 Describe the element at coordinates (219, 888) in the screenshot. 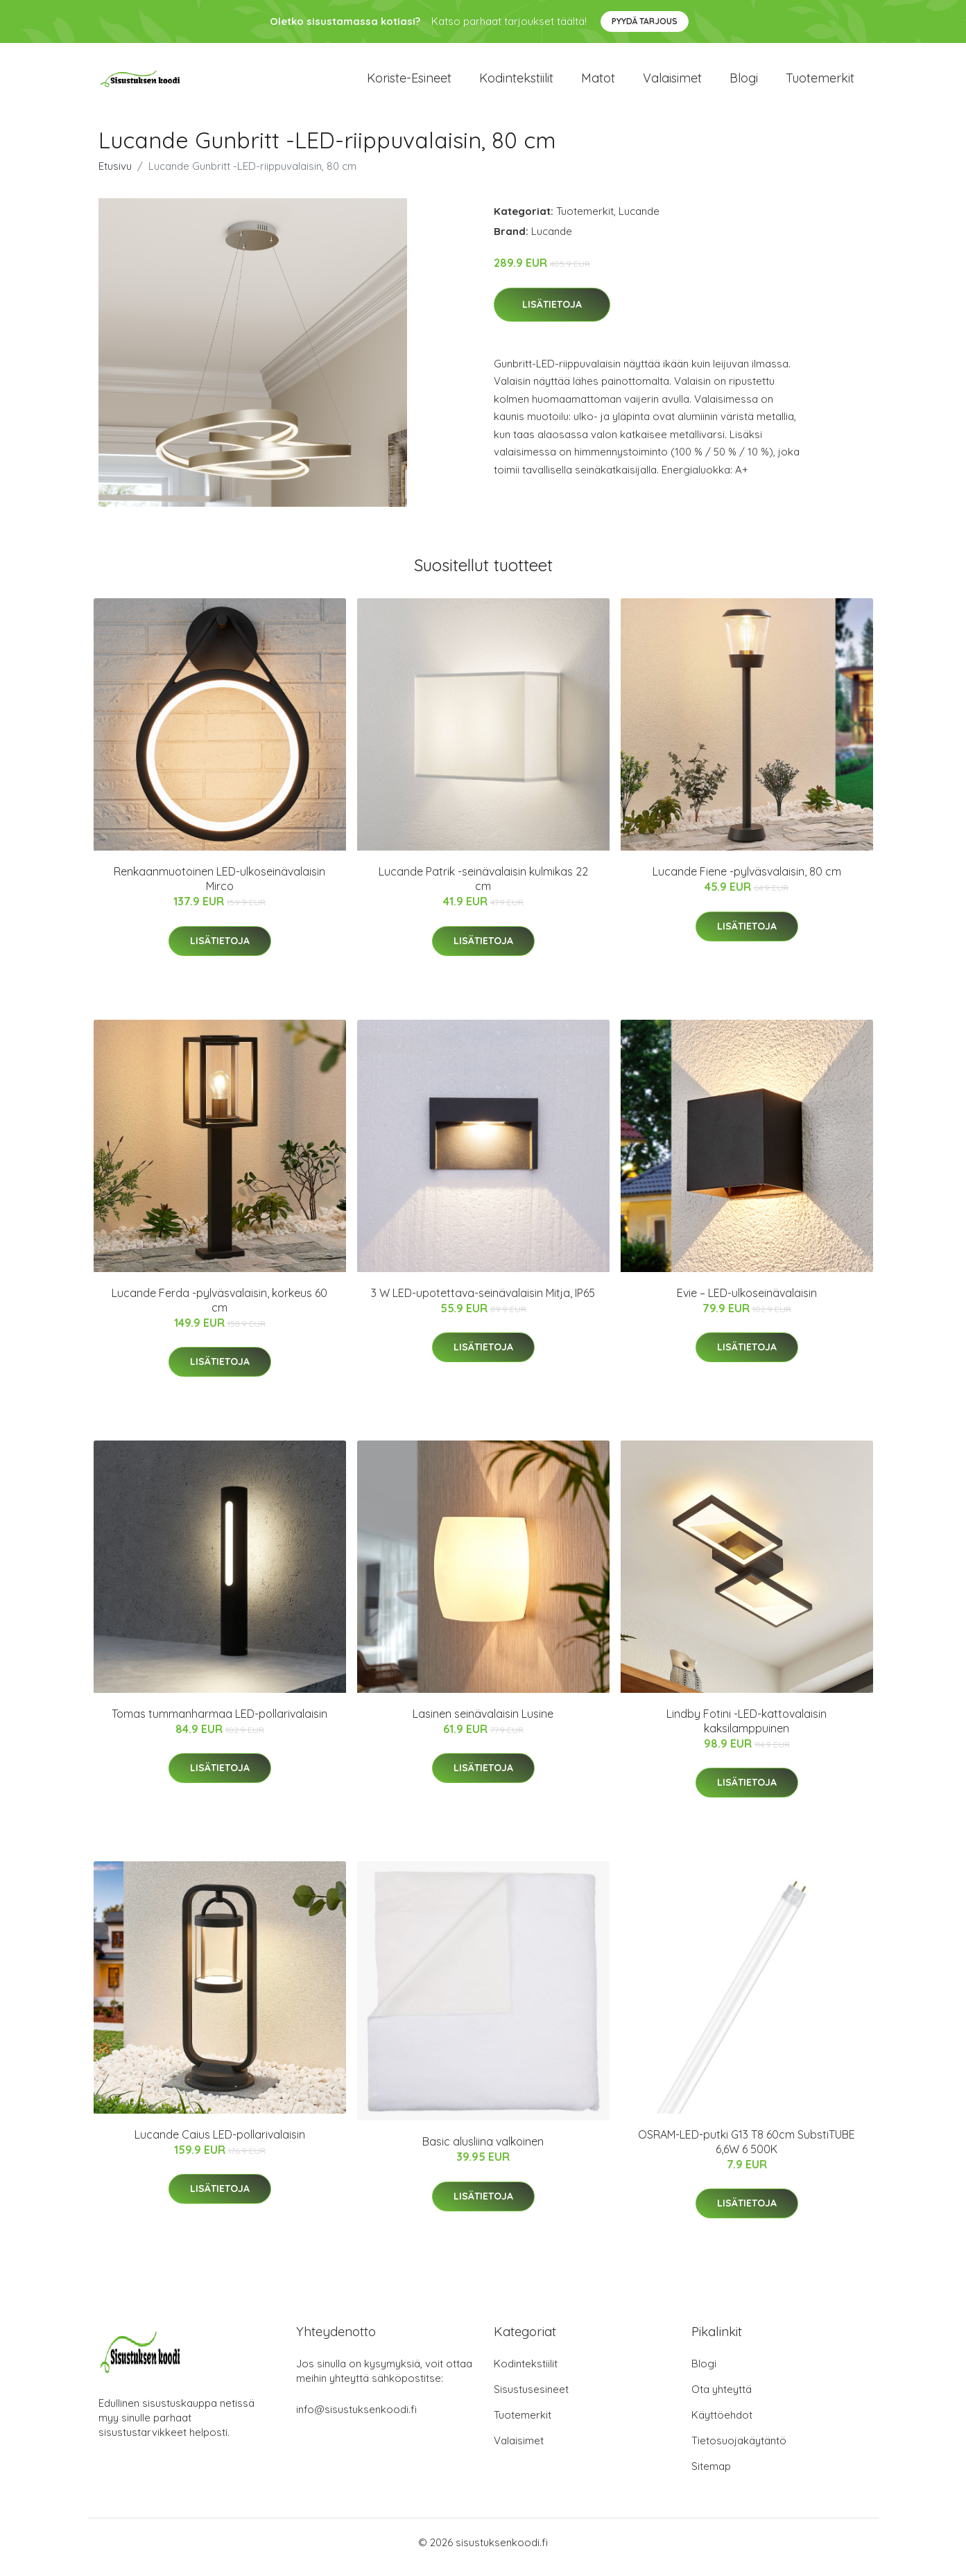

I see `Renkaanmuotoinen LED-ulkoseinävalaisin Mirco` at that location.